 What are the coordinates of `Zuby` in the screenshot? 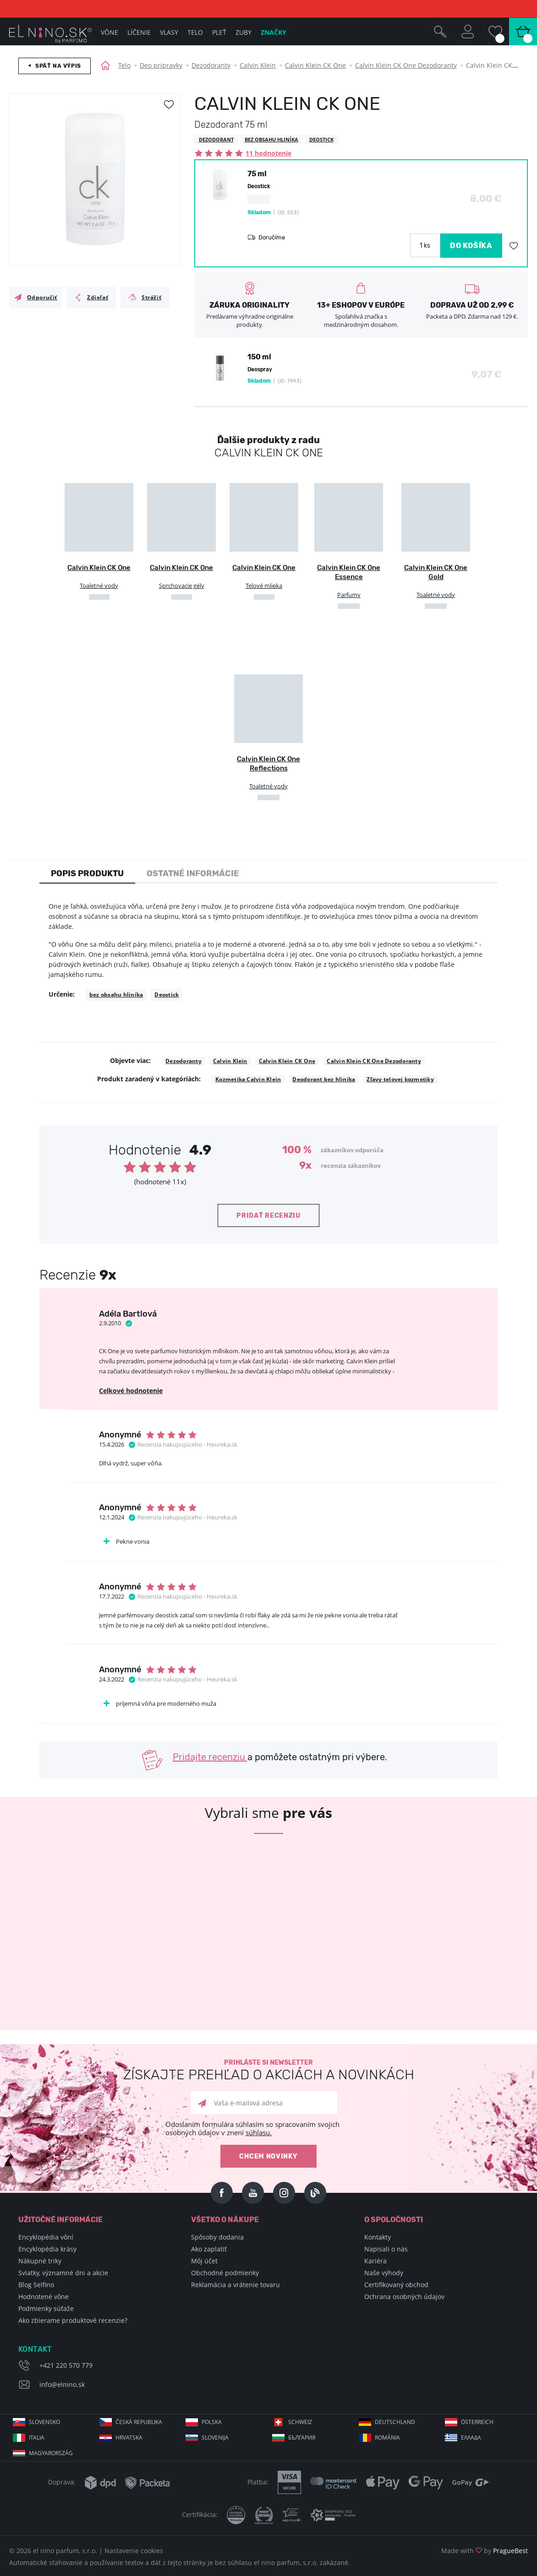 It's located at (244, 32).